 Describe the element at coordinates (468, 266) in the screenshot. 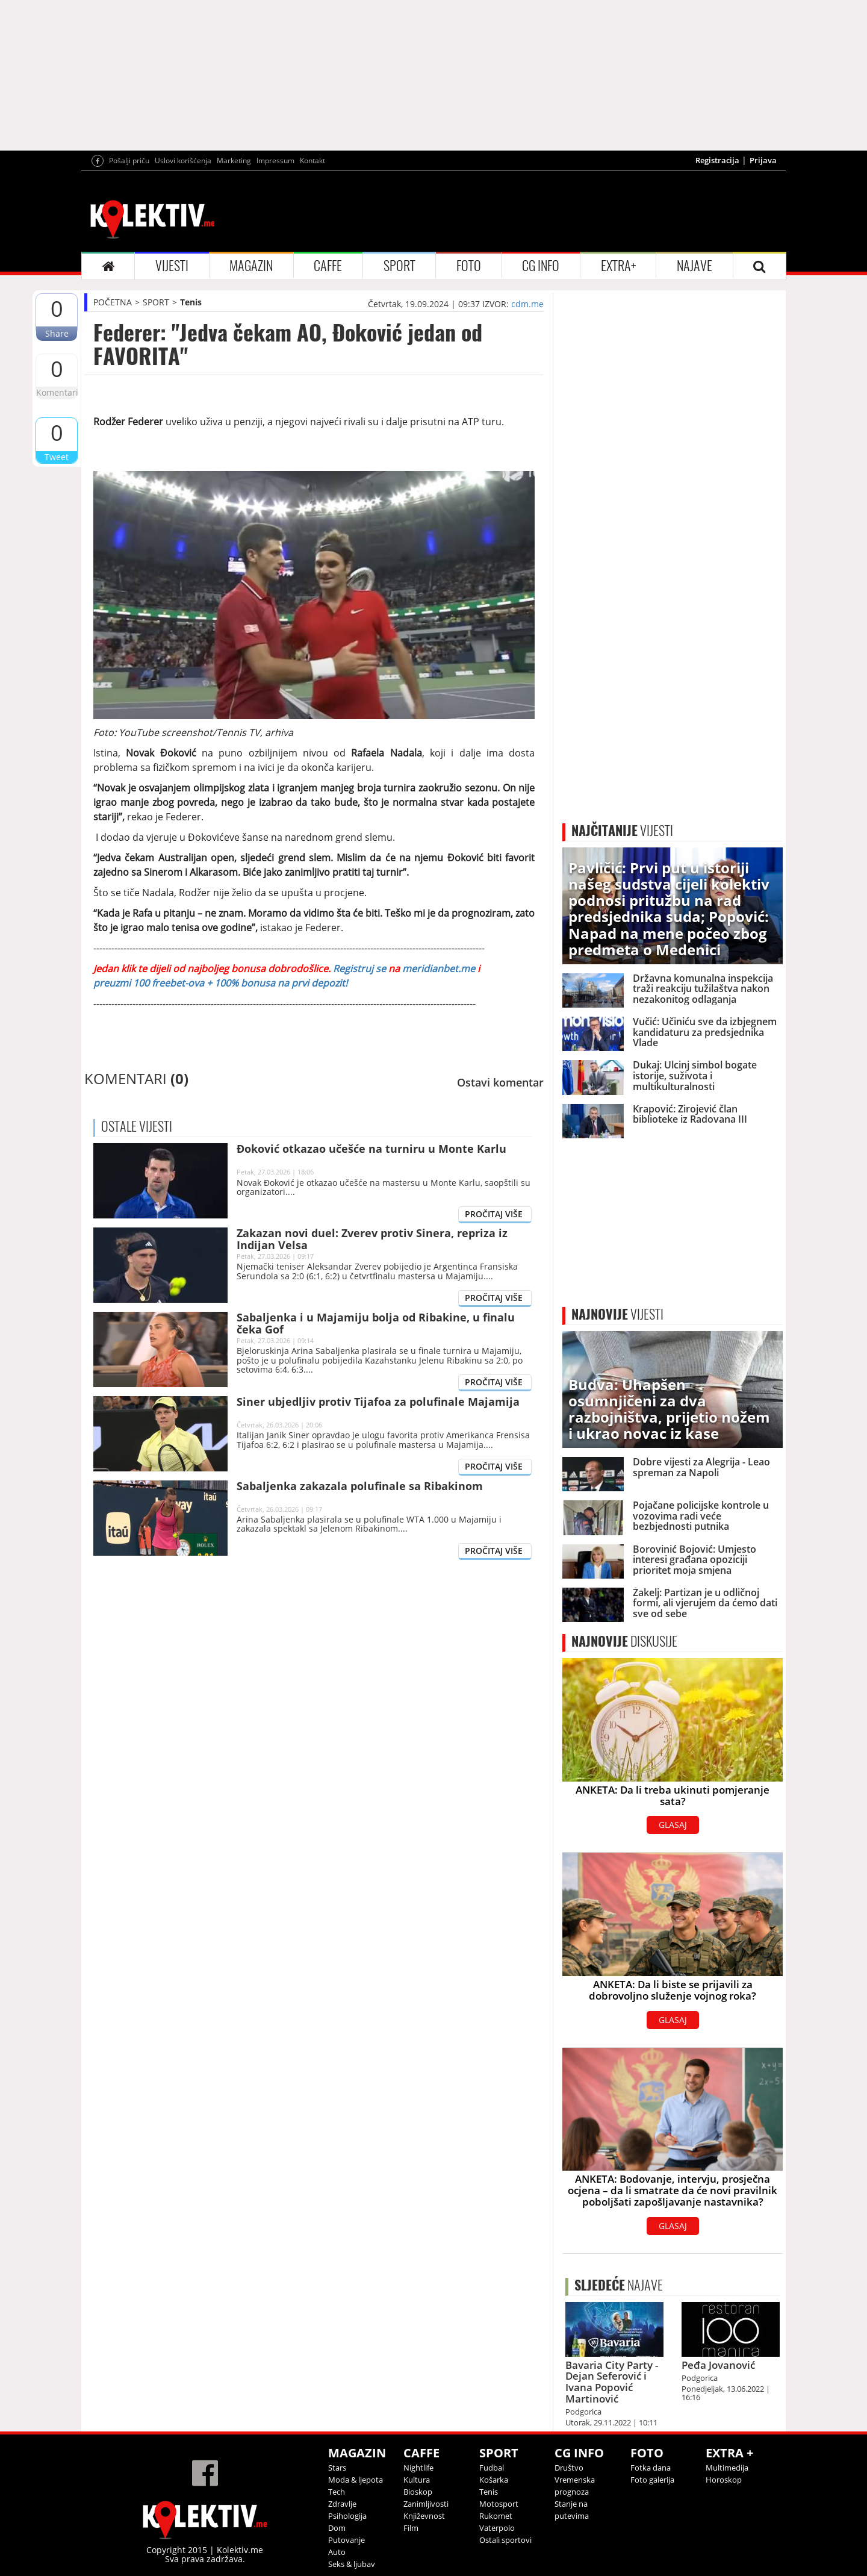

I see `FOTO` at that location.